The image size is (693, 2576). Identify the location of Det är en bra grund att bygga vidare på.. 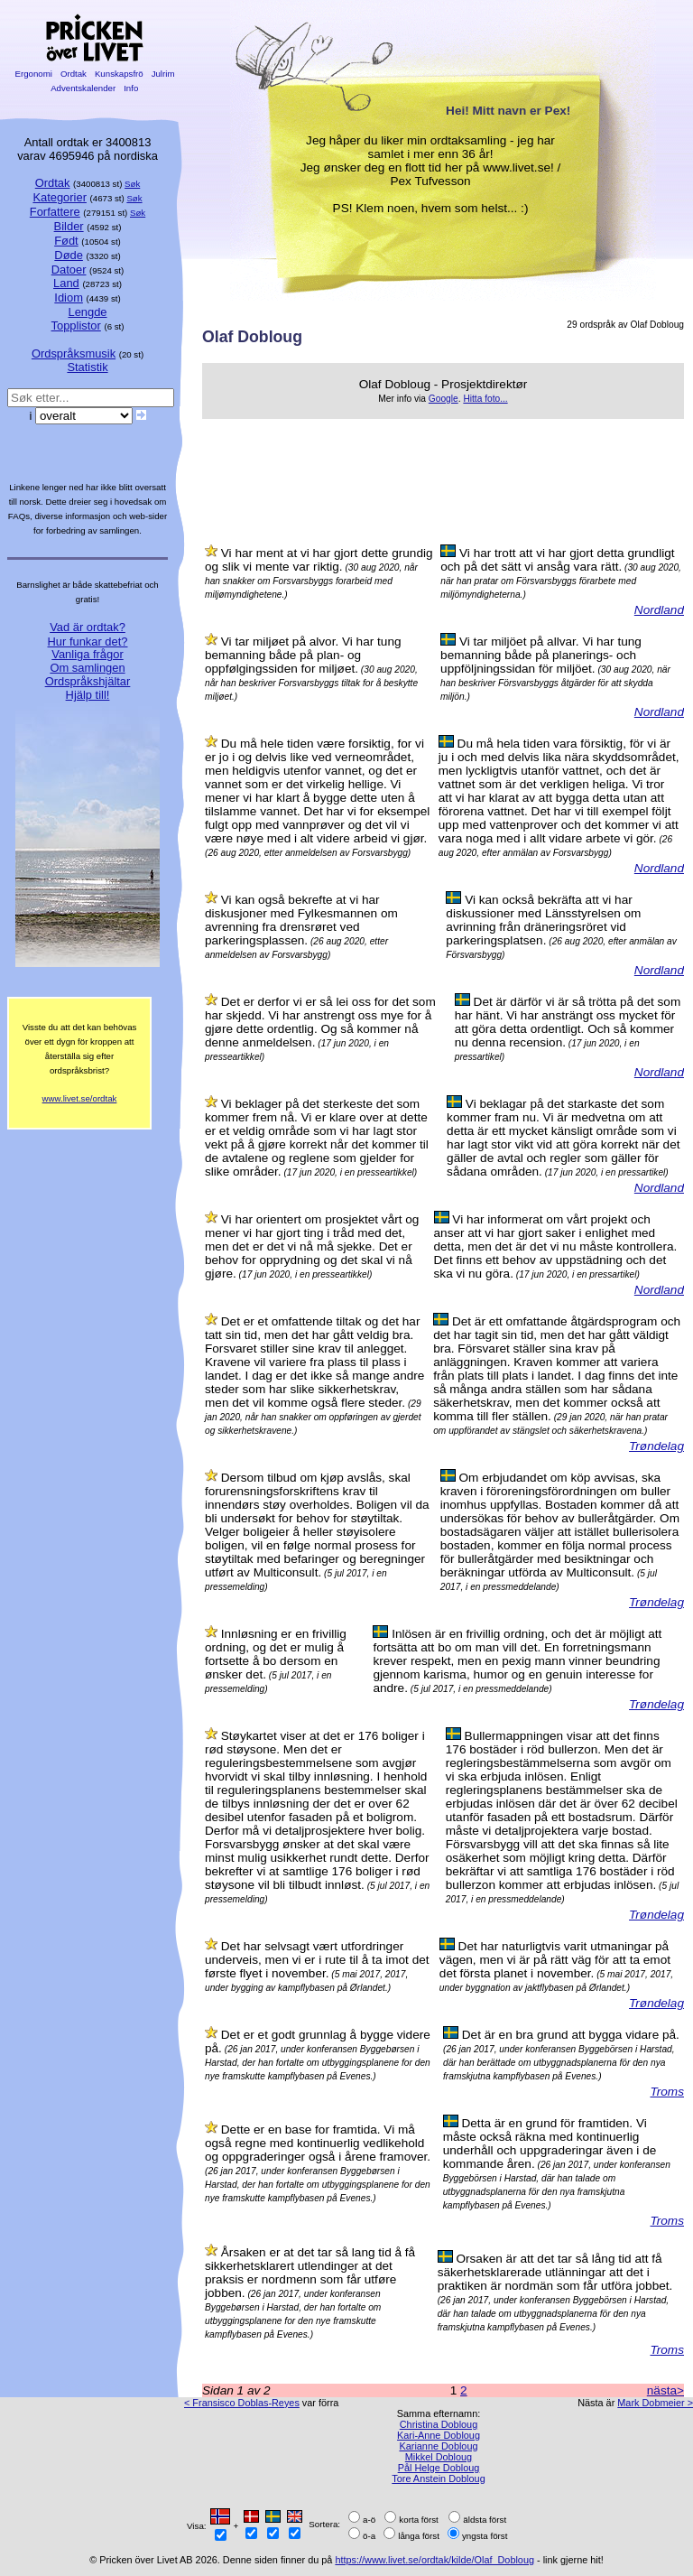
(570, 2034).